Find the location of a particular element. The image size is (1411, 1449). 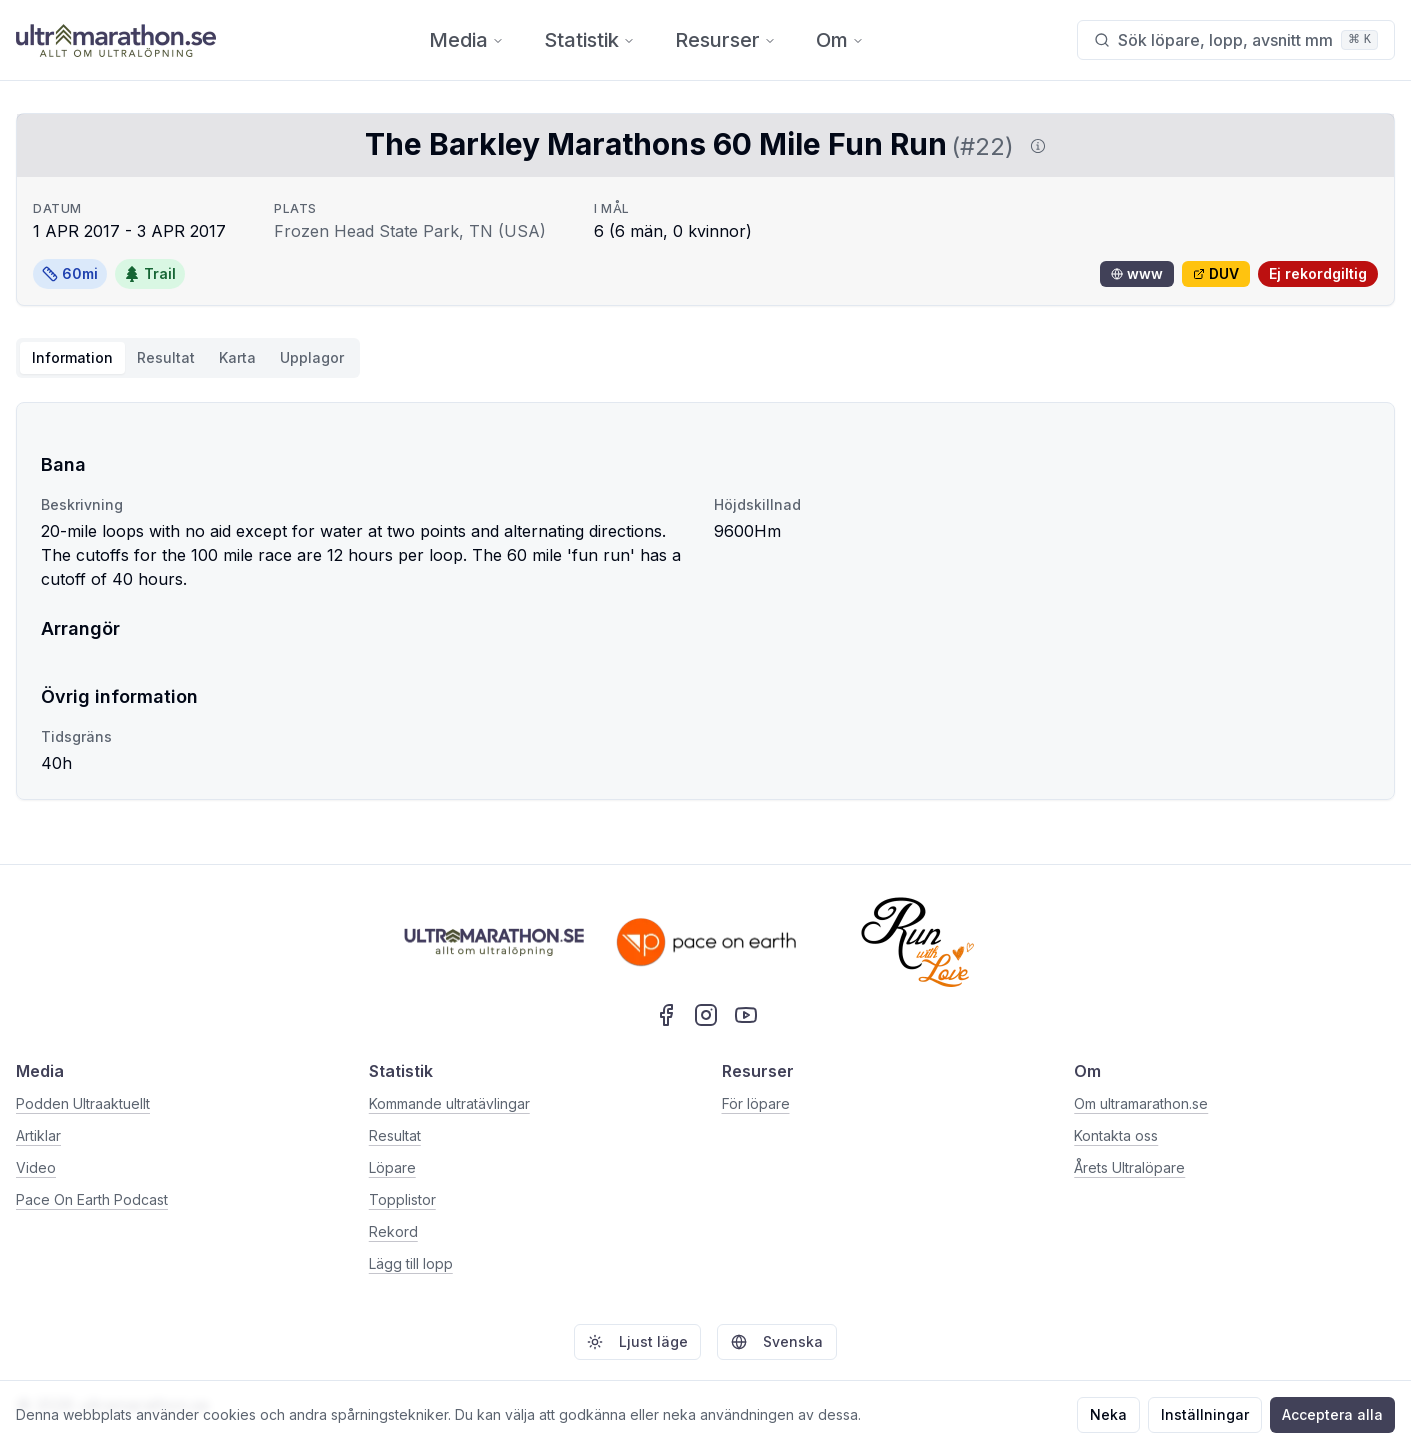

Statistik is located at coordinates (589, 40).